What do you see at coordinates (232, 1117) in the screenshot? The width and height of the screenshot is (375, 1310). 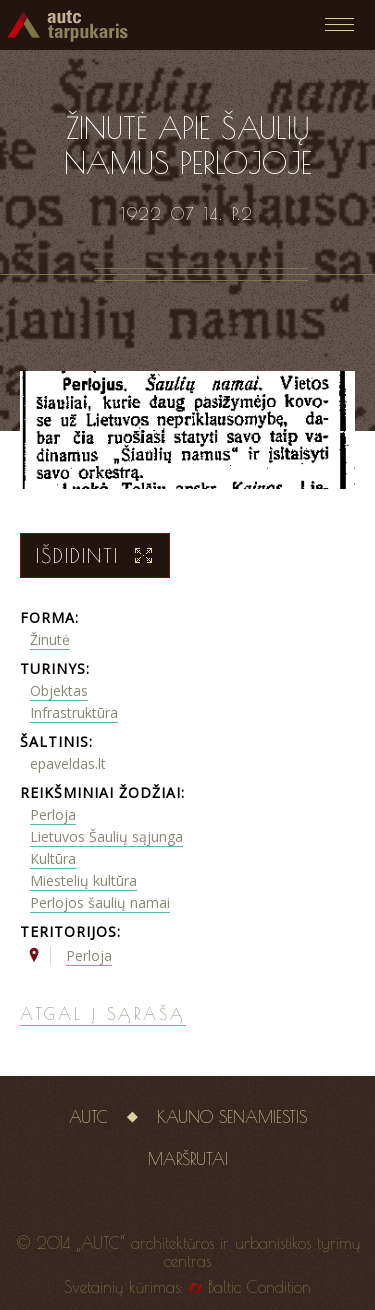 I see `Kauno senamiestis` at bounding box center [232, 1117].